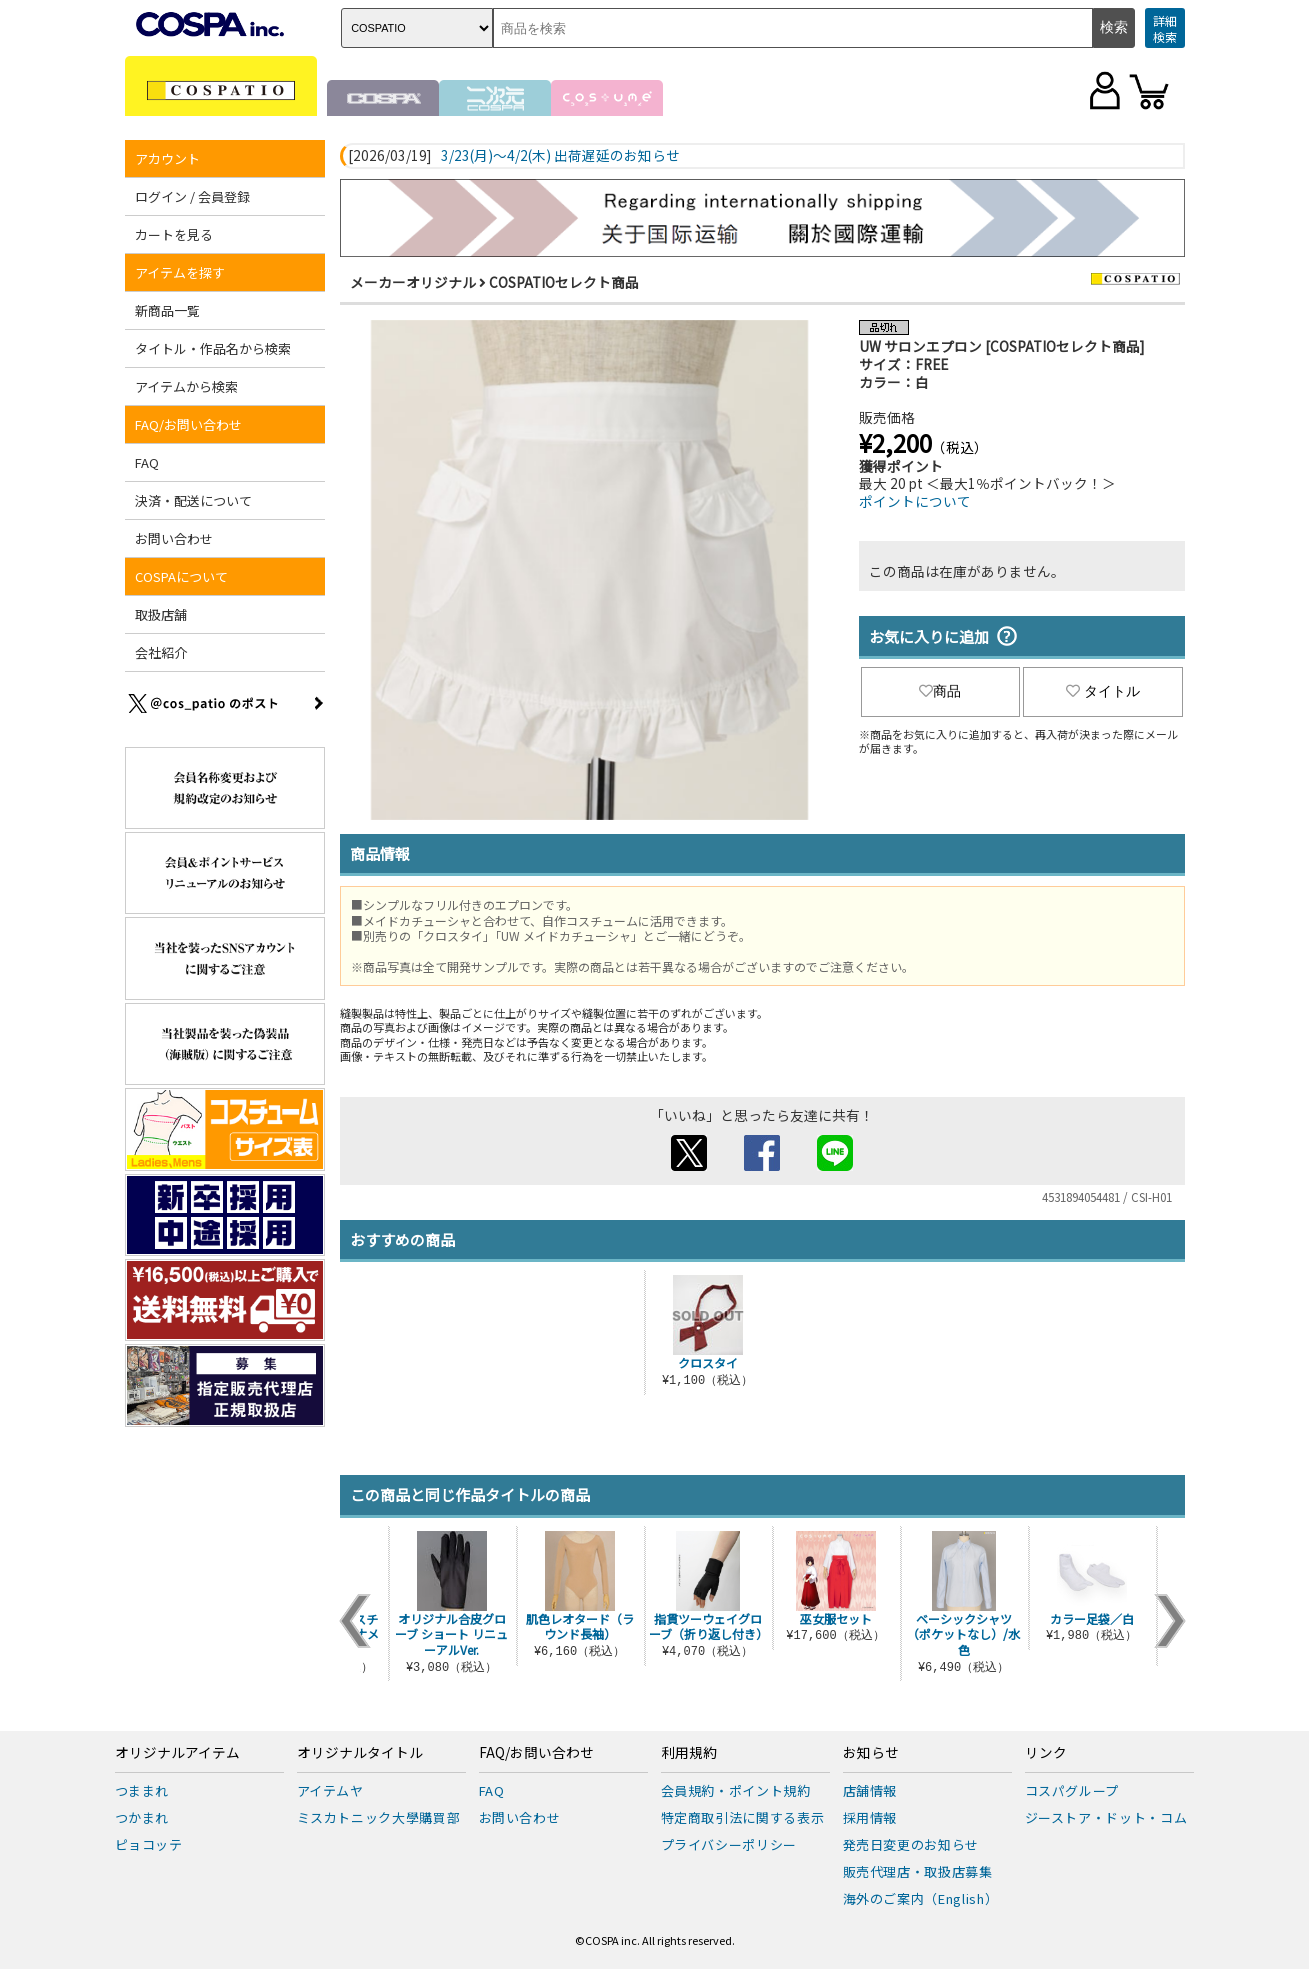  I want to click on 会員規約・ポイント規約, so click(736, 1790).